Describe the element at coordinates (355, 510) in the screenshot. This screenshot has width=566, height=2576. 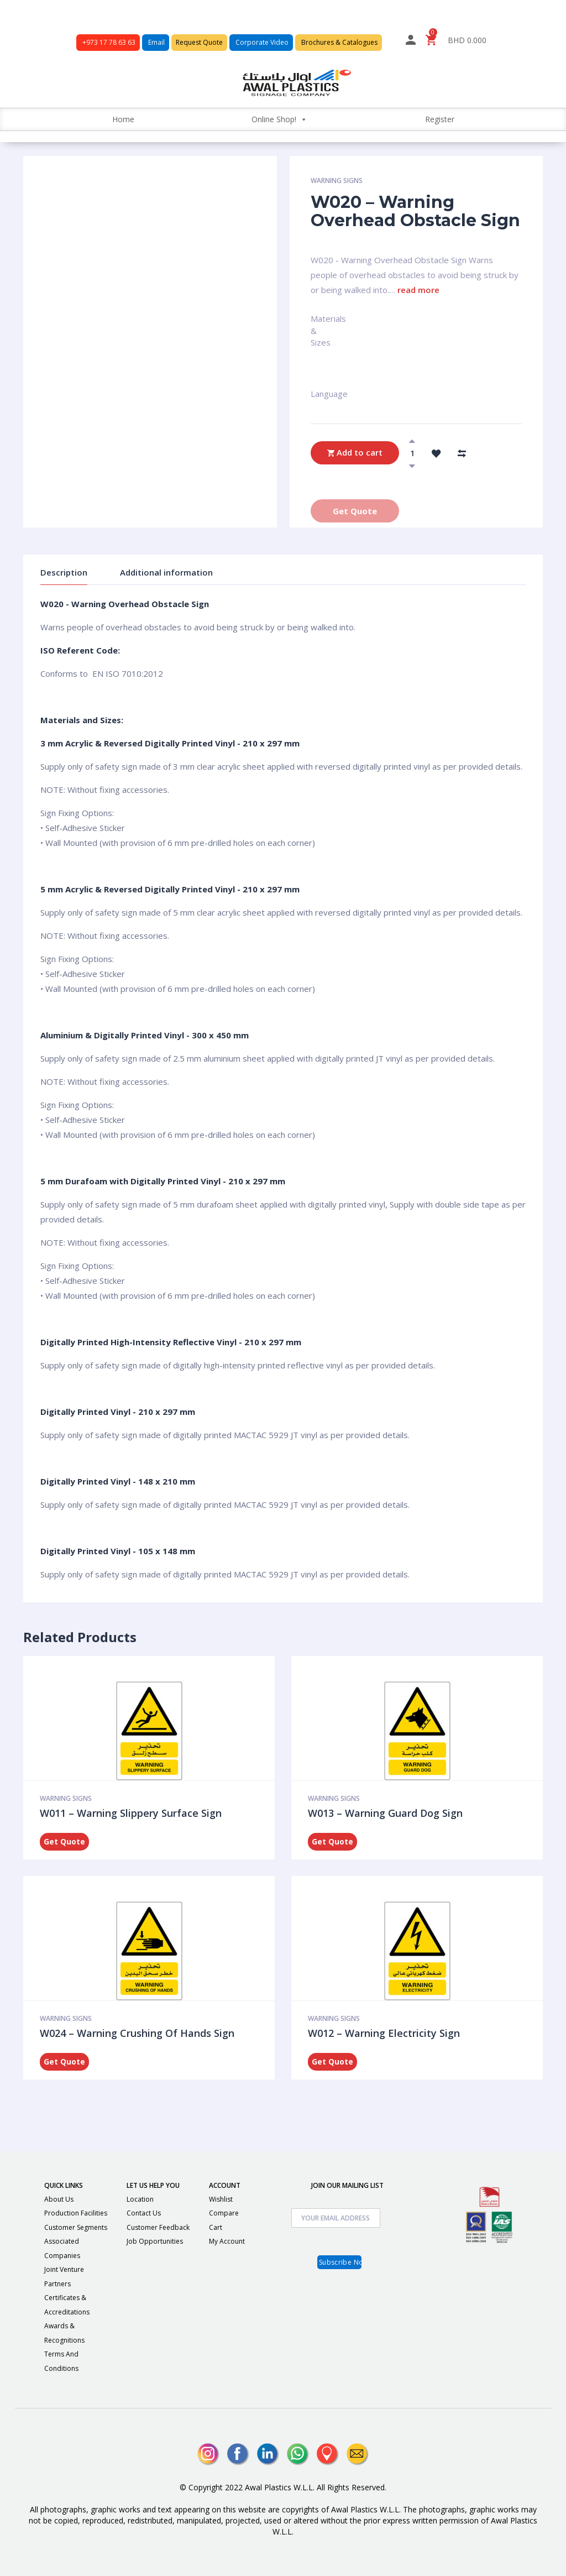
I see `Get Quote` at that location.